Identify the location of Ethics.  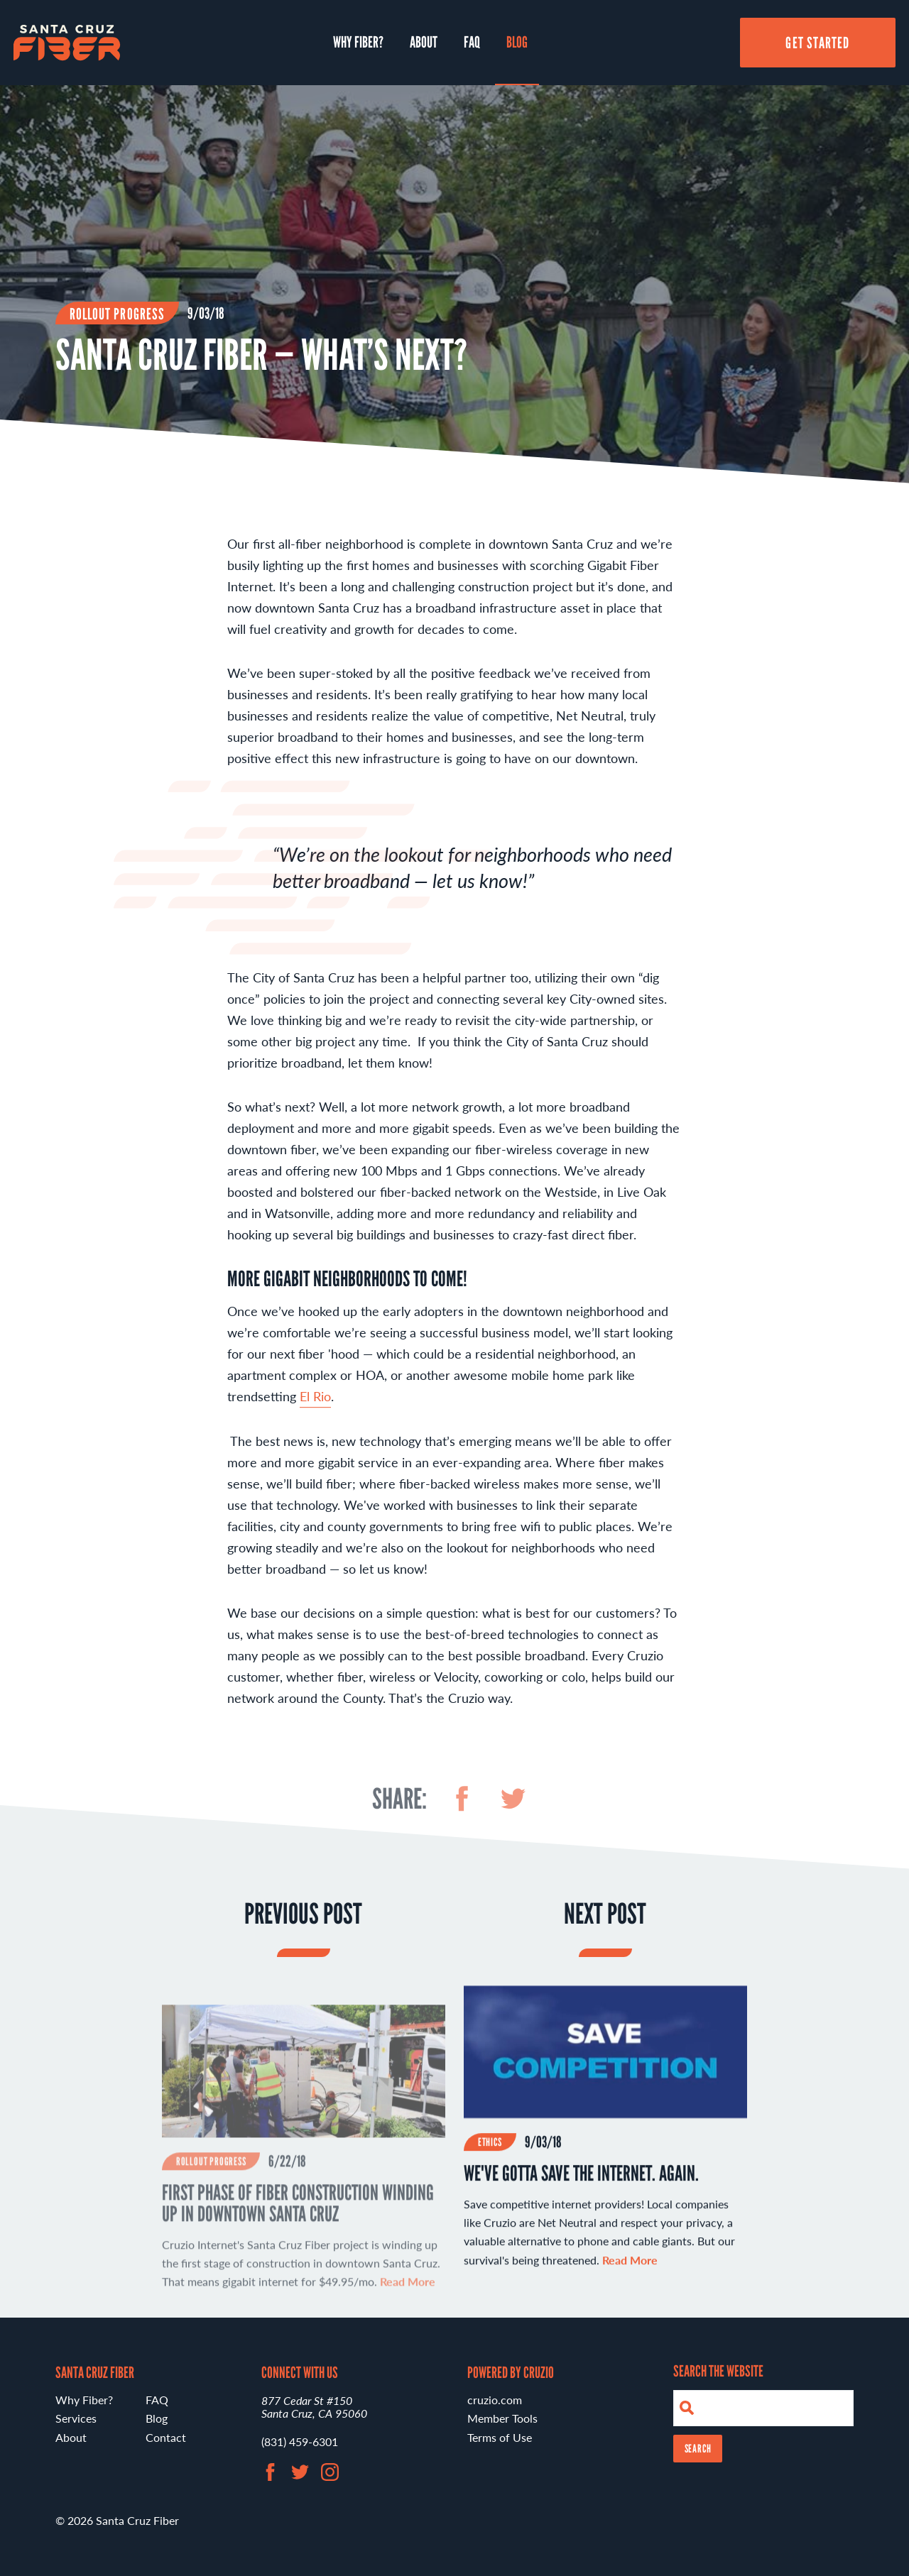
(490, 2150).